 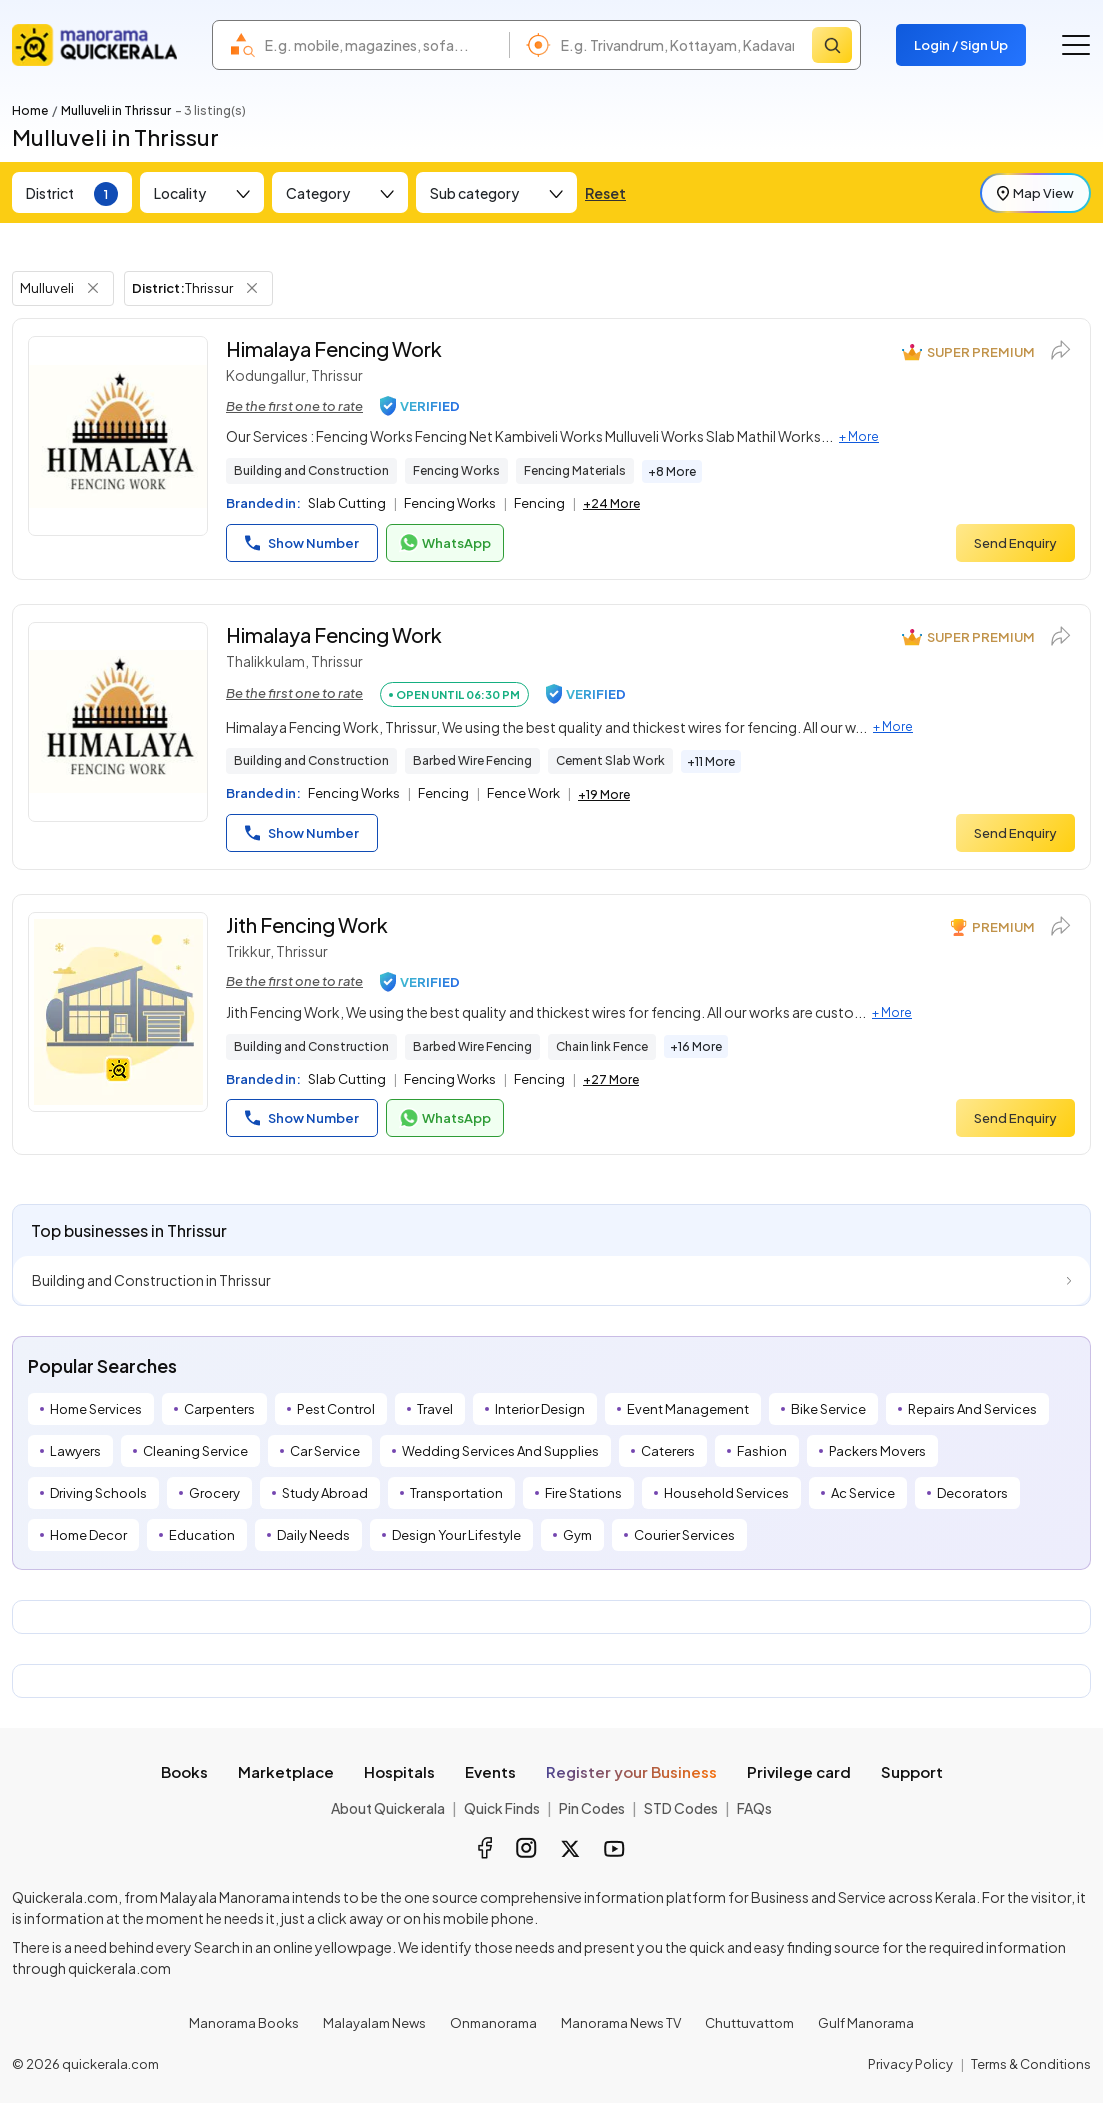 I want to click on Send Enquiry, so click(x=1015, y=543).